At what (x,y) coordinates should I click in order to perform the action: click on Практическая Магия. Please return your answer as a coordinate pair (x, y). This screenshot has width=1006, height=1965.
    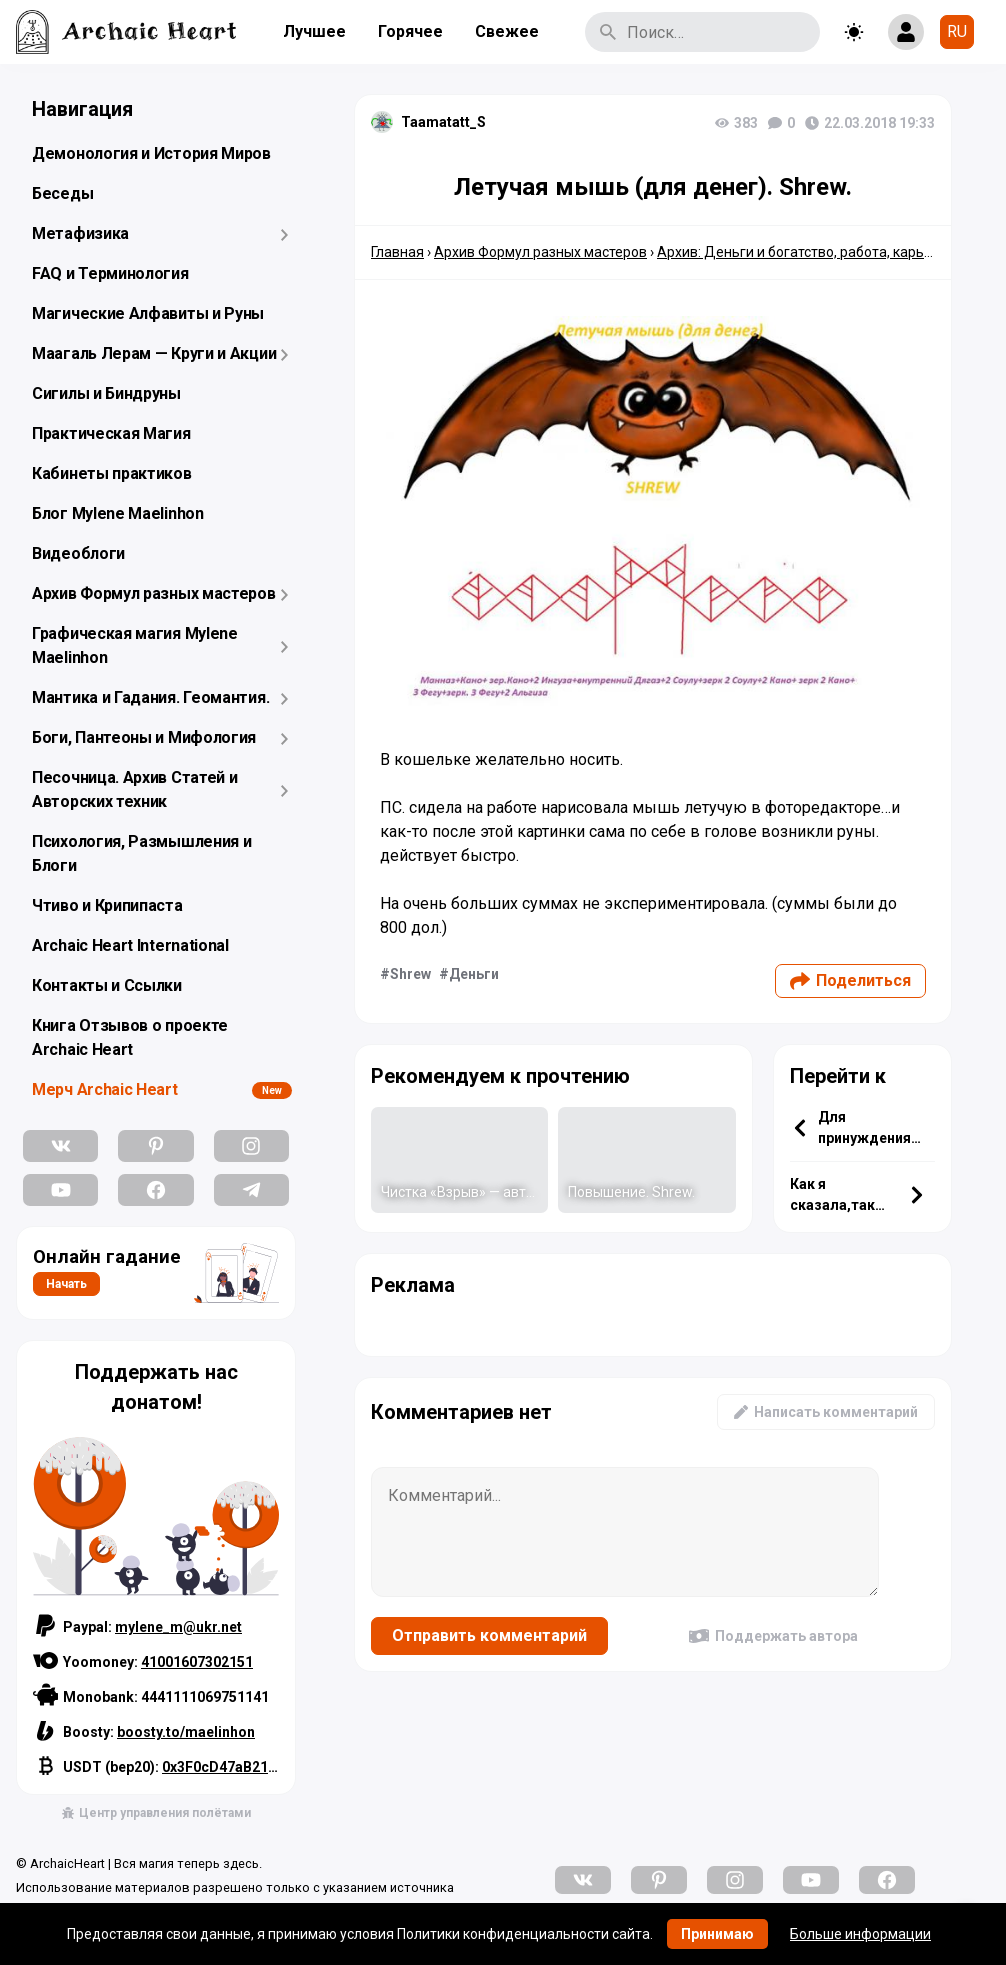
    Looking at the image, I should click on (111, 433).